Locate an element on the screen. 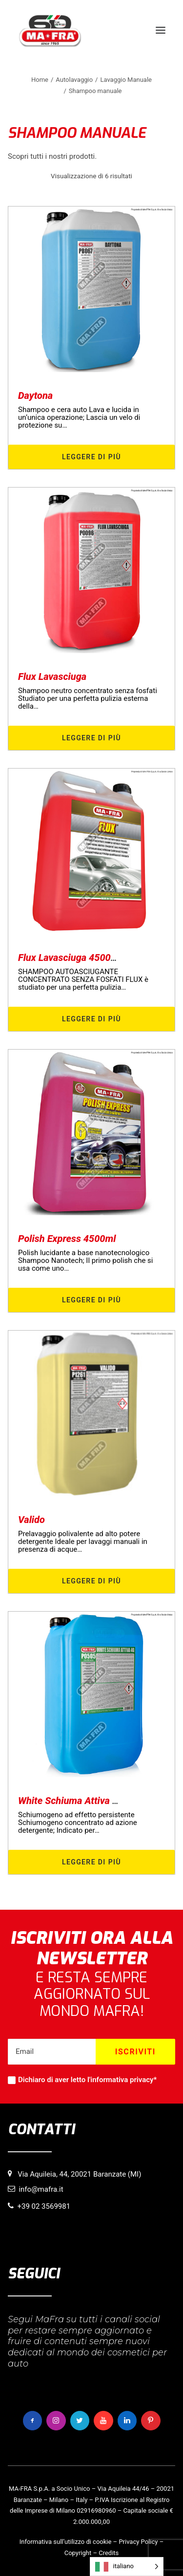  Leggere di più is located at coordinates (91, 457).